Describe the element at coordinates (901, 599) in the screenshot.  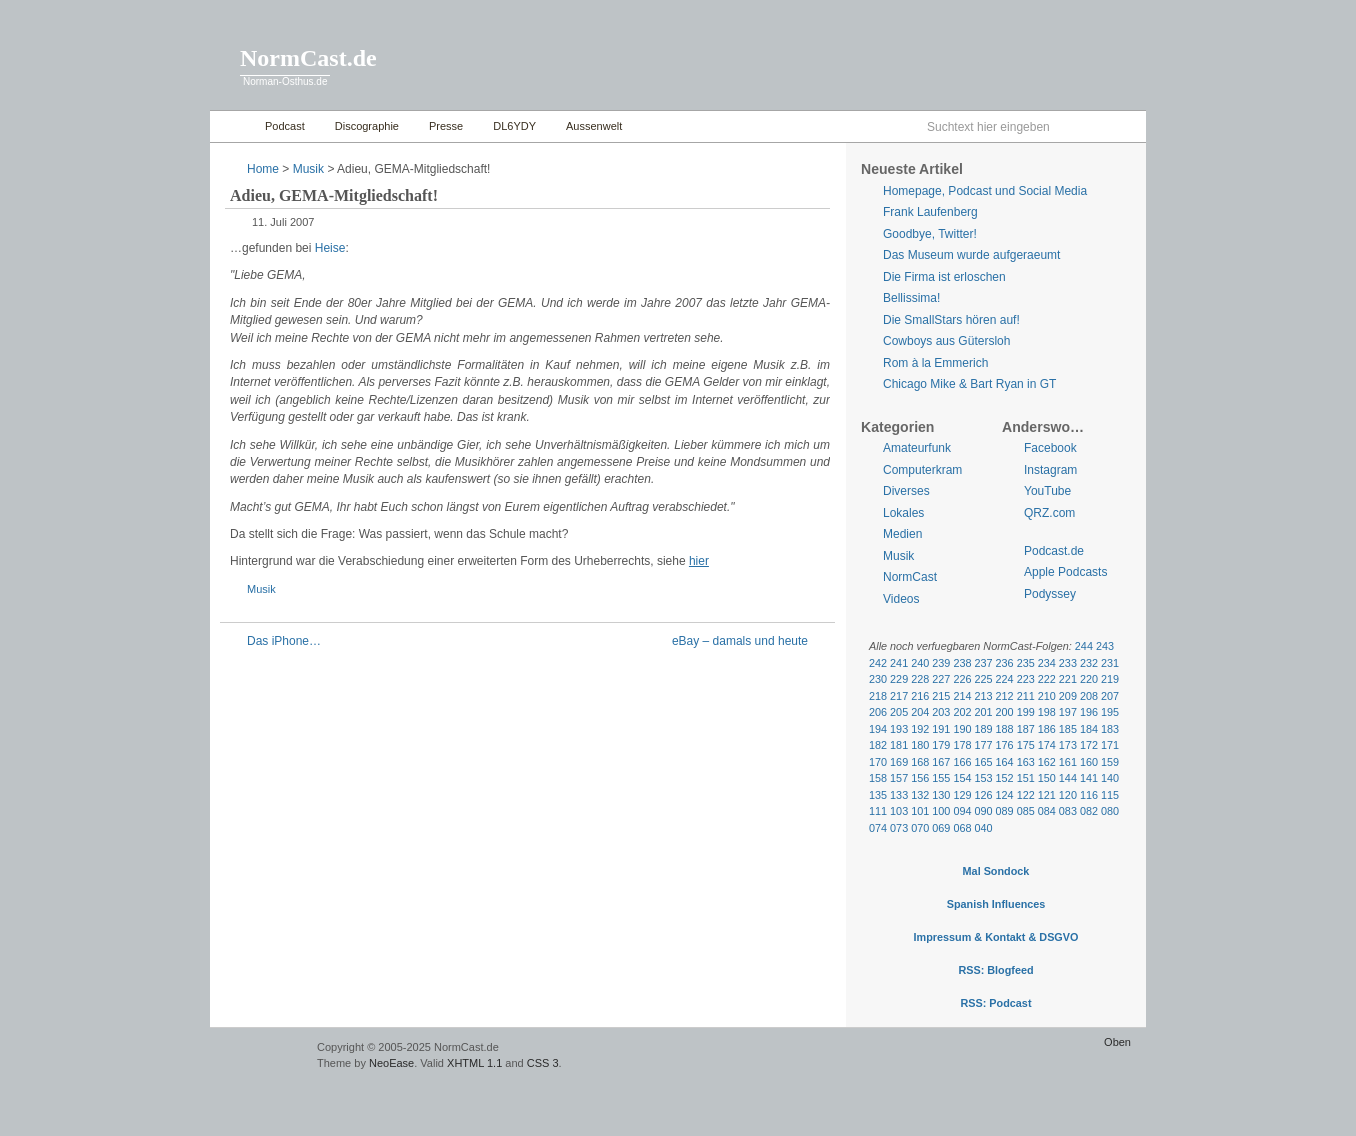
I see `Videos` at that location.